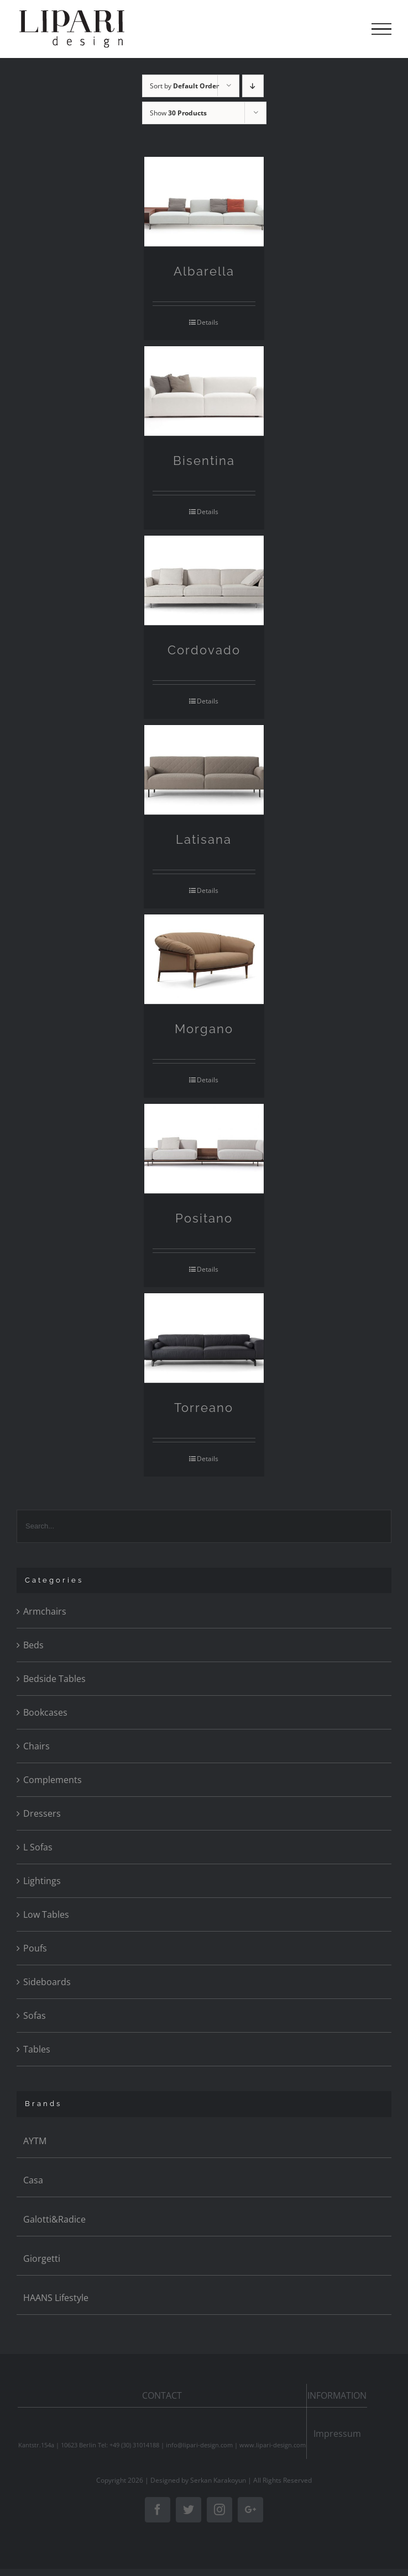 This screenshot has width=408, height=2576. I want to click on Torreano, so click(203, 1407).